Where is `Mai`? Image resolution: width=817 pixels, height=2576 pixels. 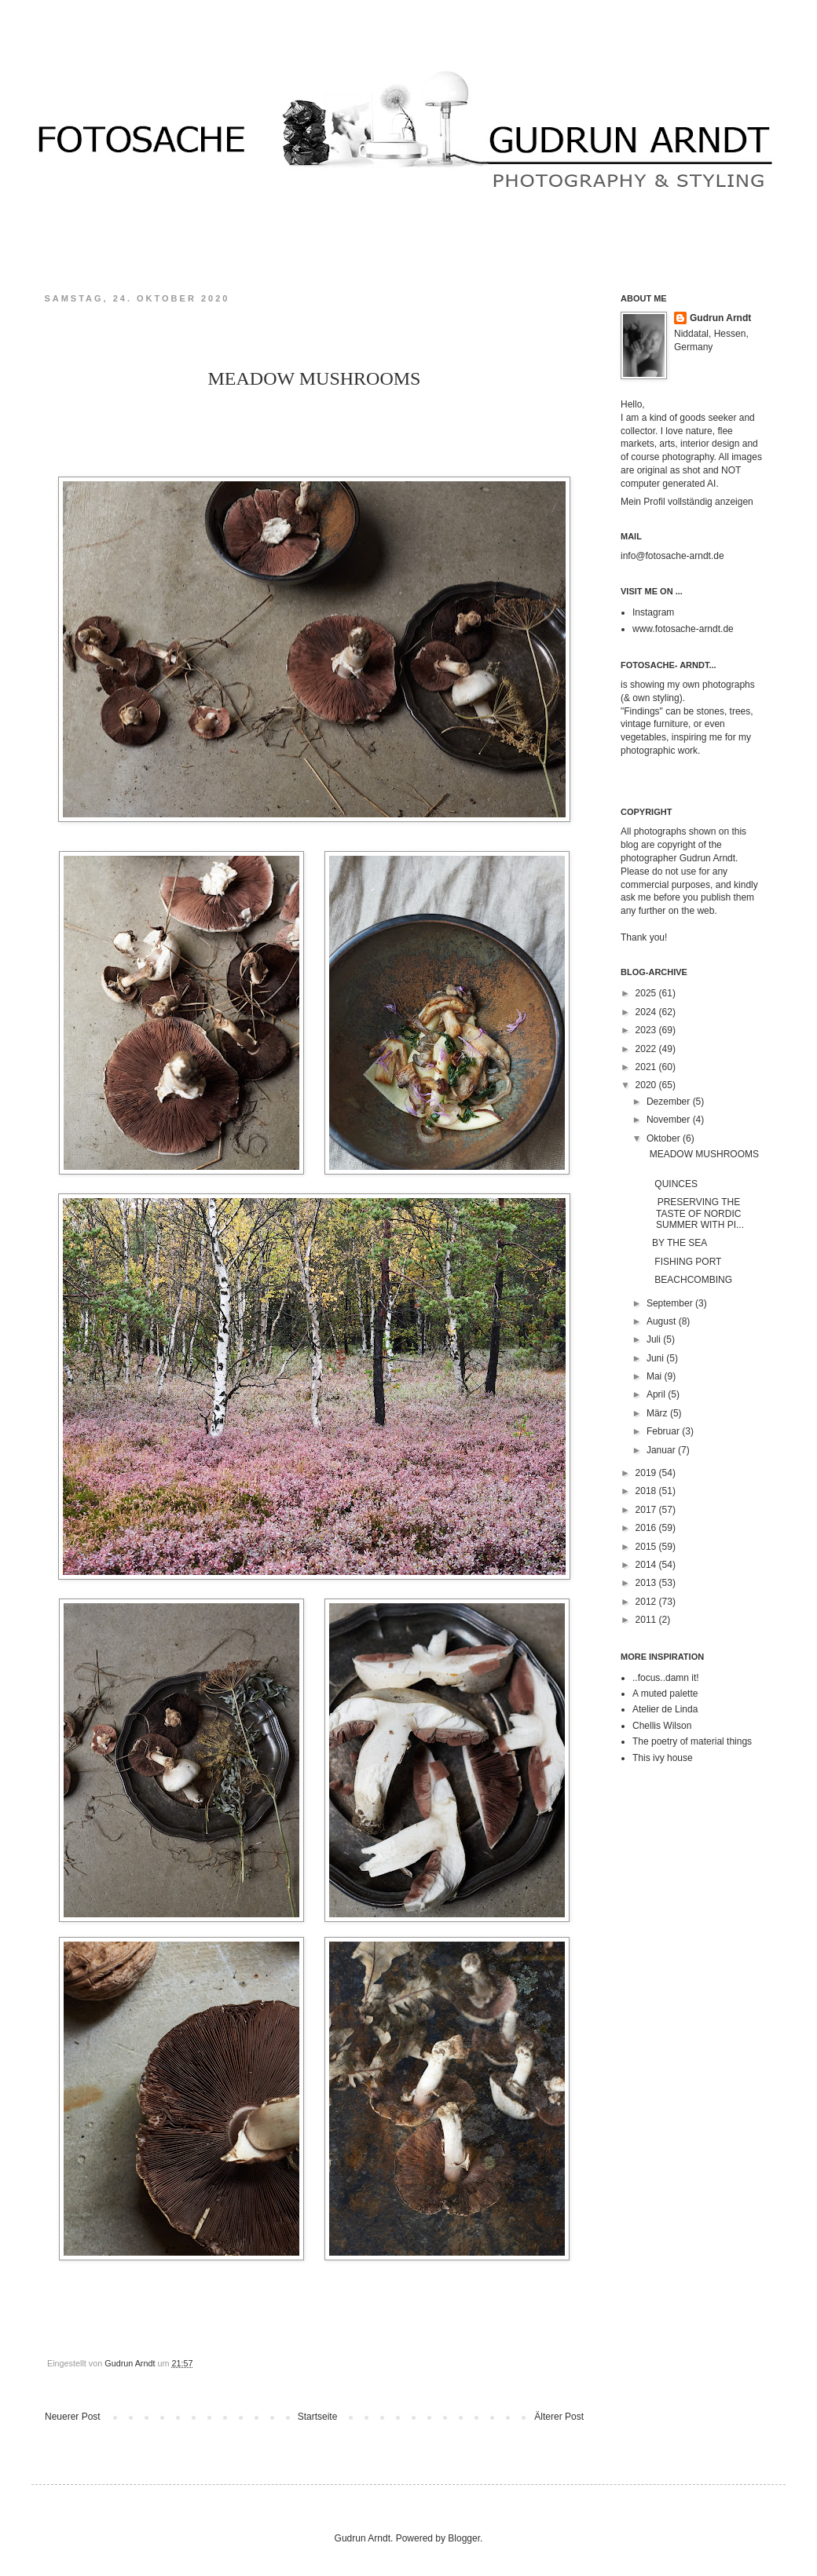
Mai is located at coordinates (656, 1376).